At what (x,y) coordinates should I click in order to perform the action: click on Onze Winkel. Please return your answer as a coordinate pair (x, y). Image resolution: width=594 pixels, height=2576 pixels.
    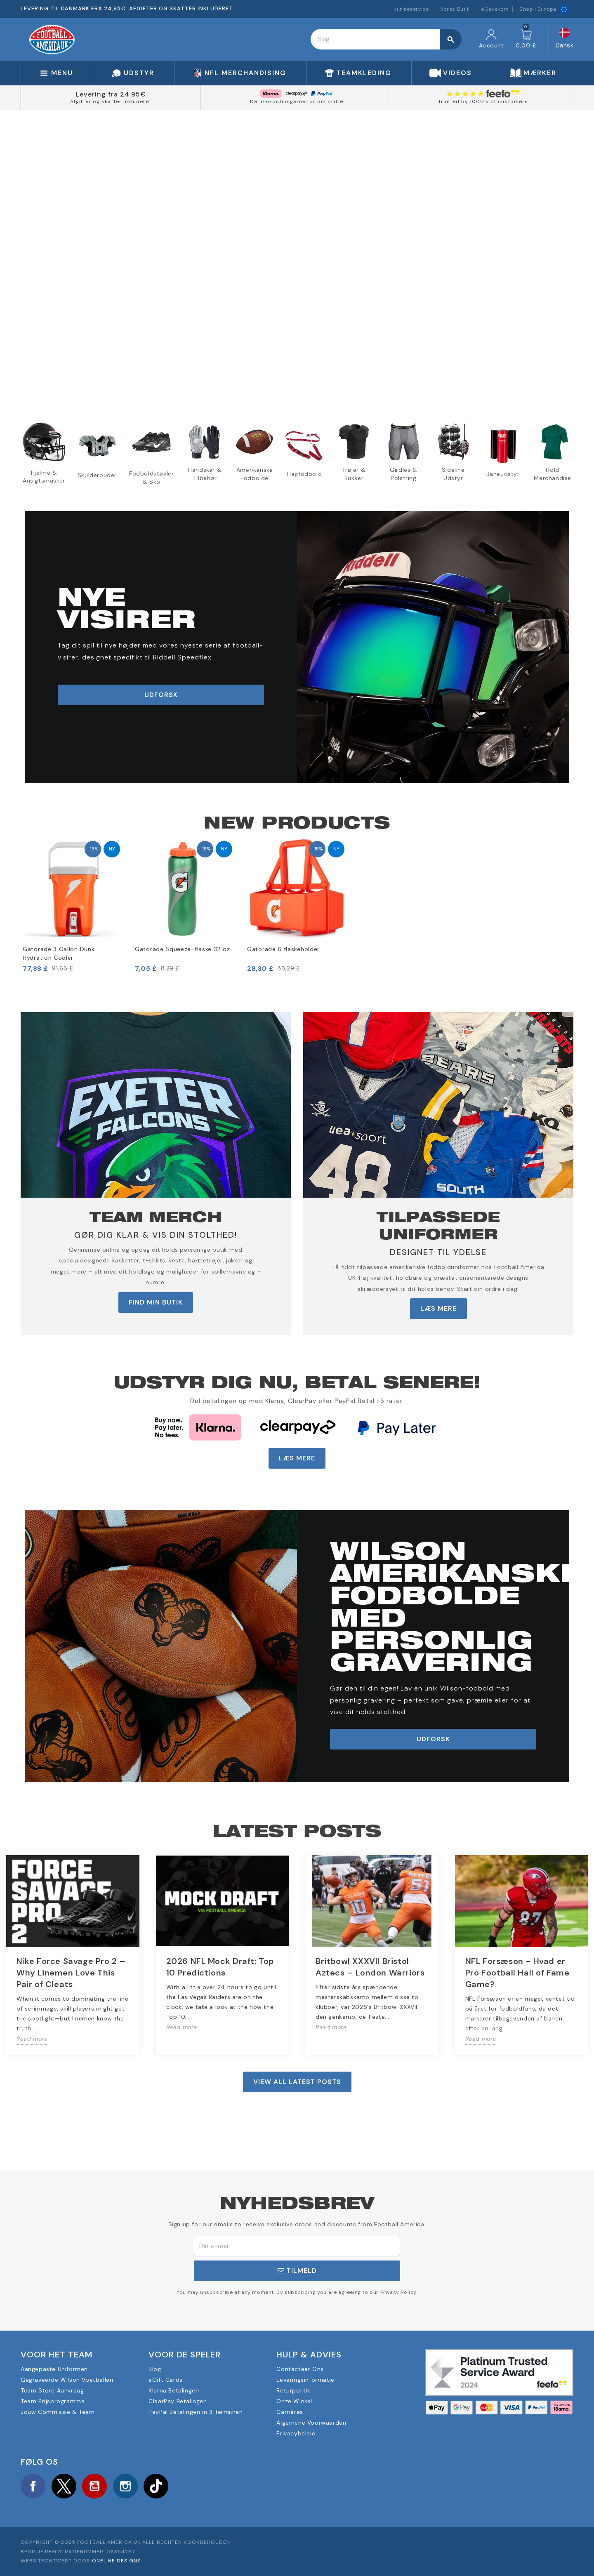
    Looking at the image, I should click on (294, 2401).